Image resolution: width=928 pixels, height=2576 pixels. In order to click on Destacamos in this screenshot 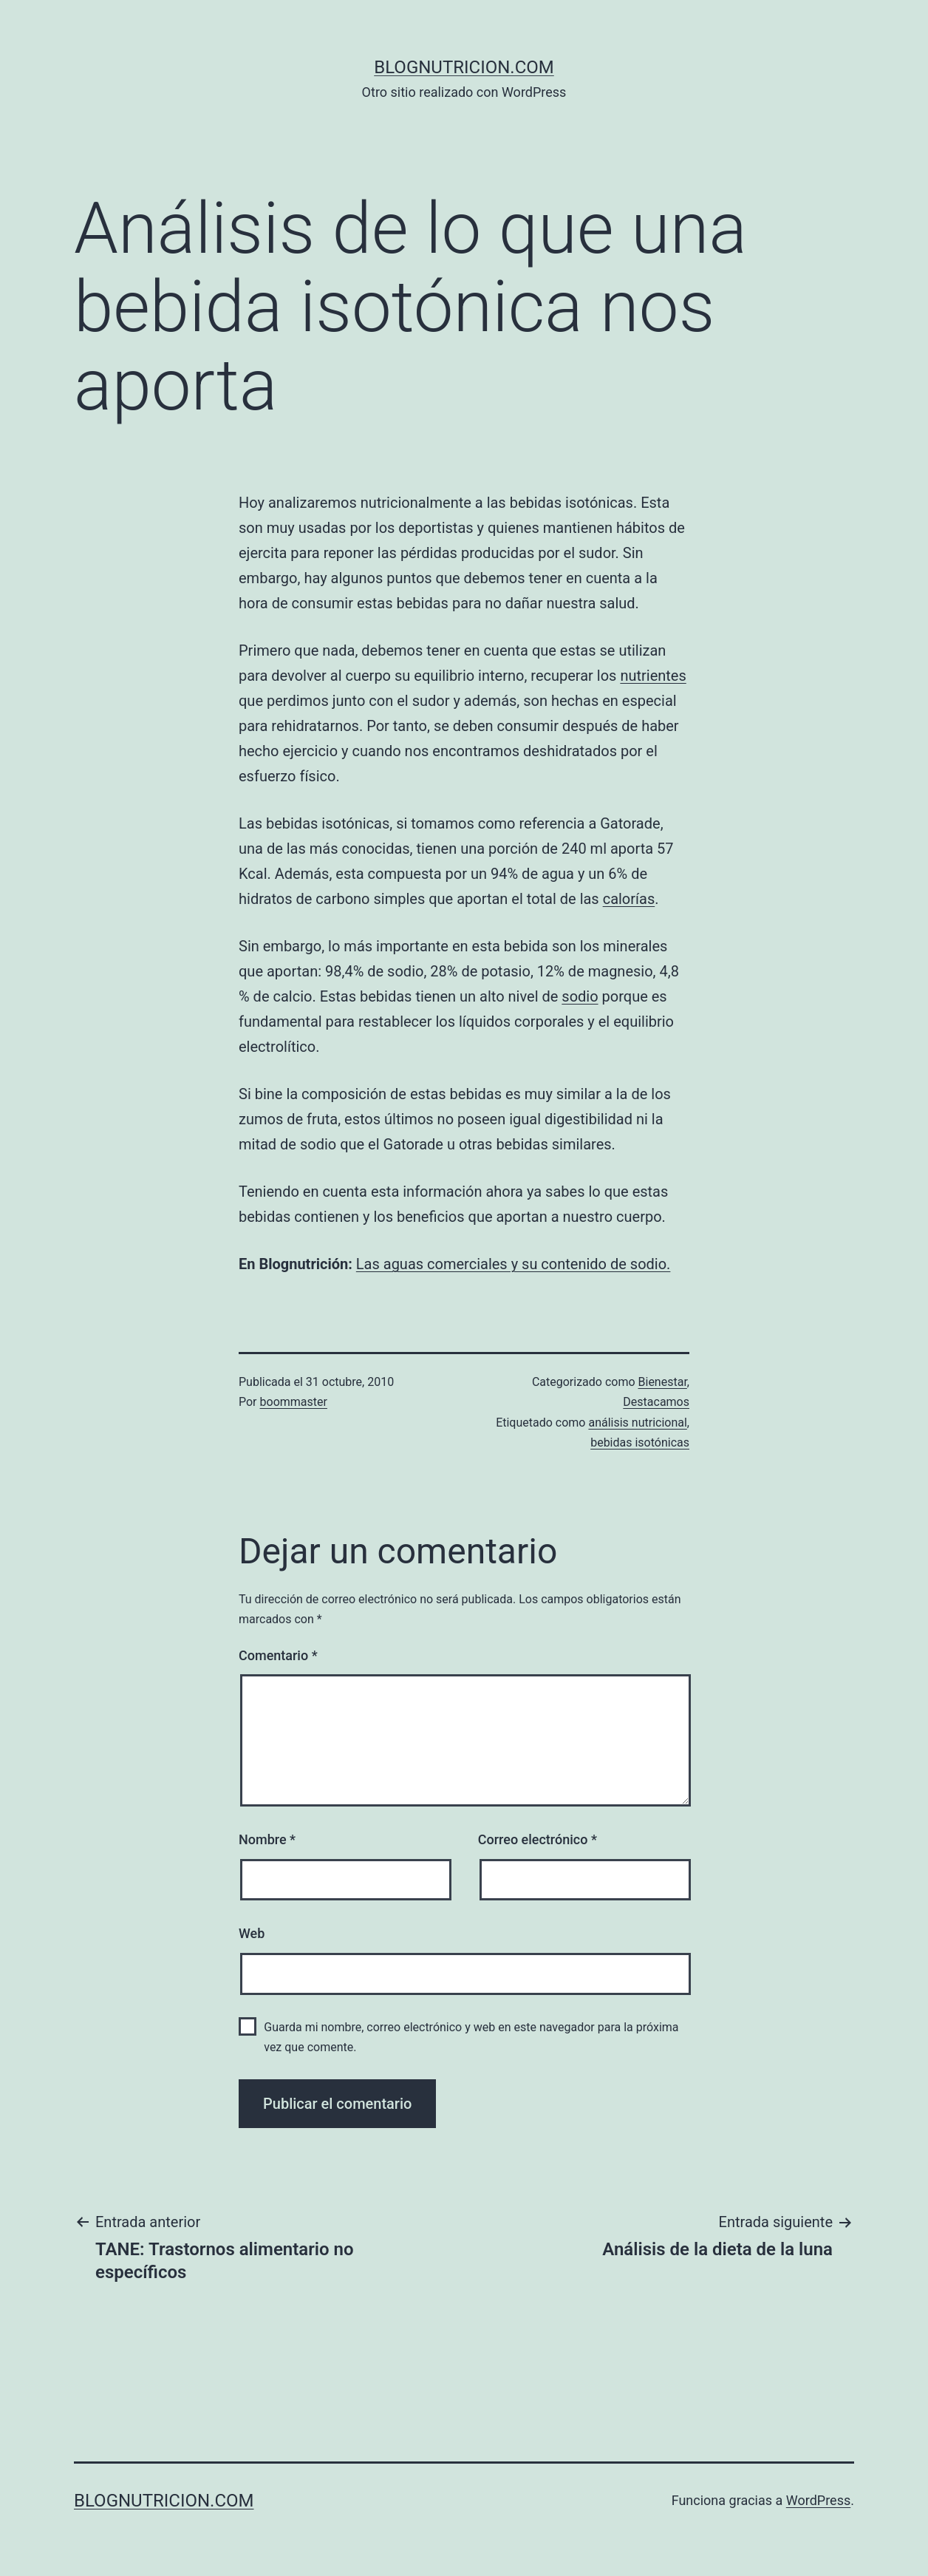, I will do `click(656, 1402)`.